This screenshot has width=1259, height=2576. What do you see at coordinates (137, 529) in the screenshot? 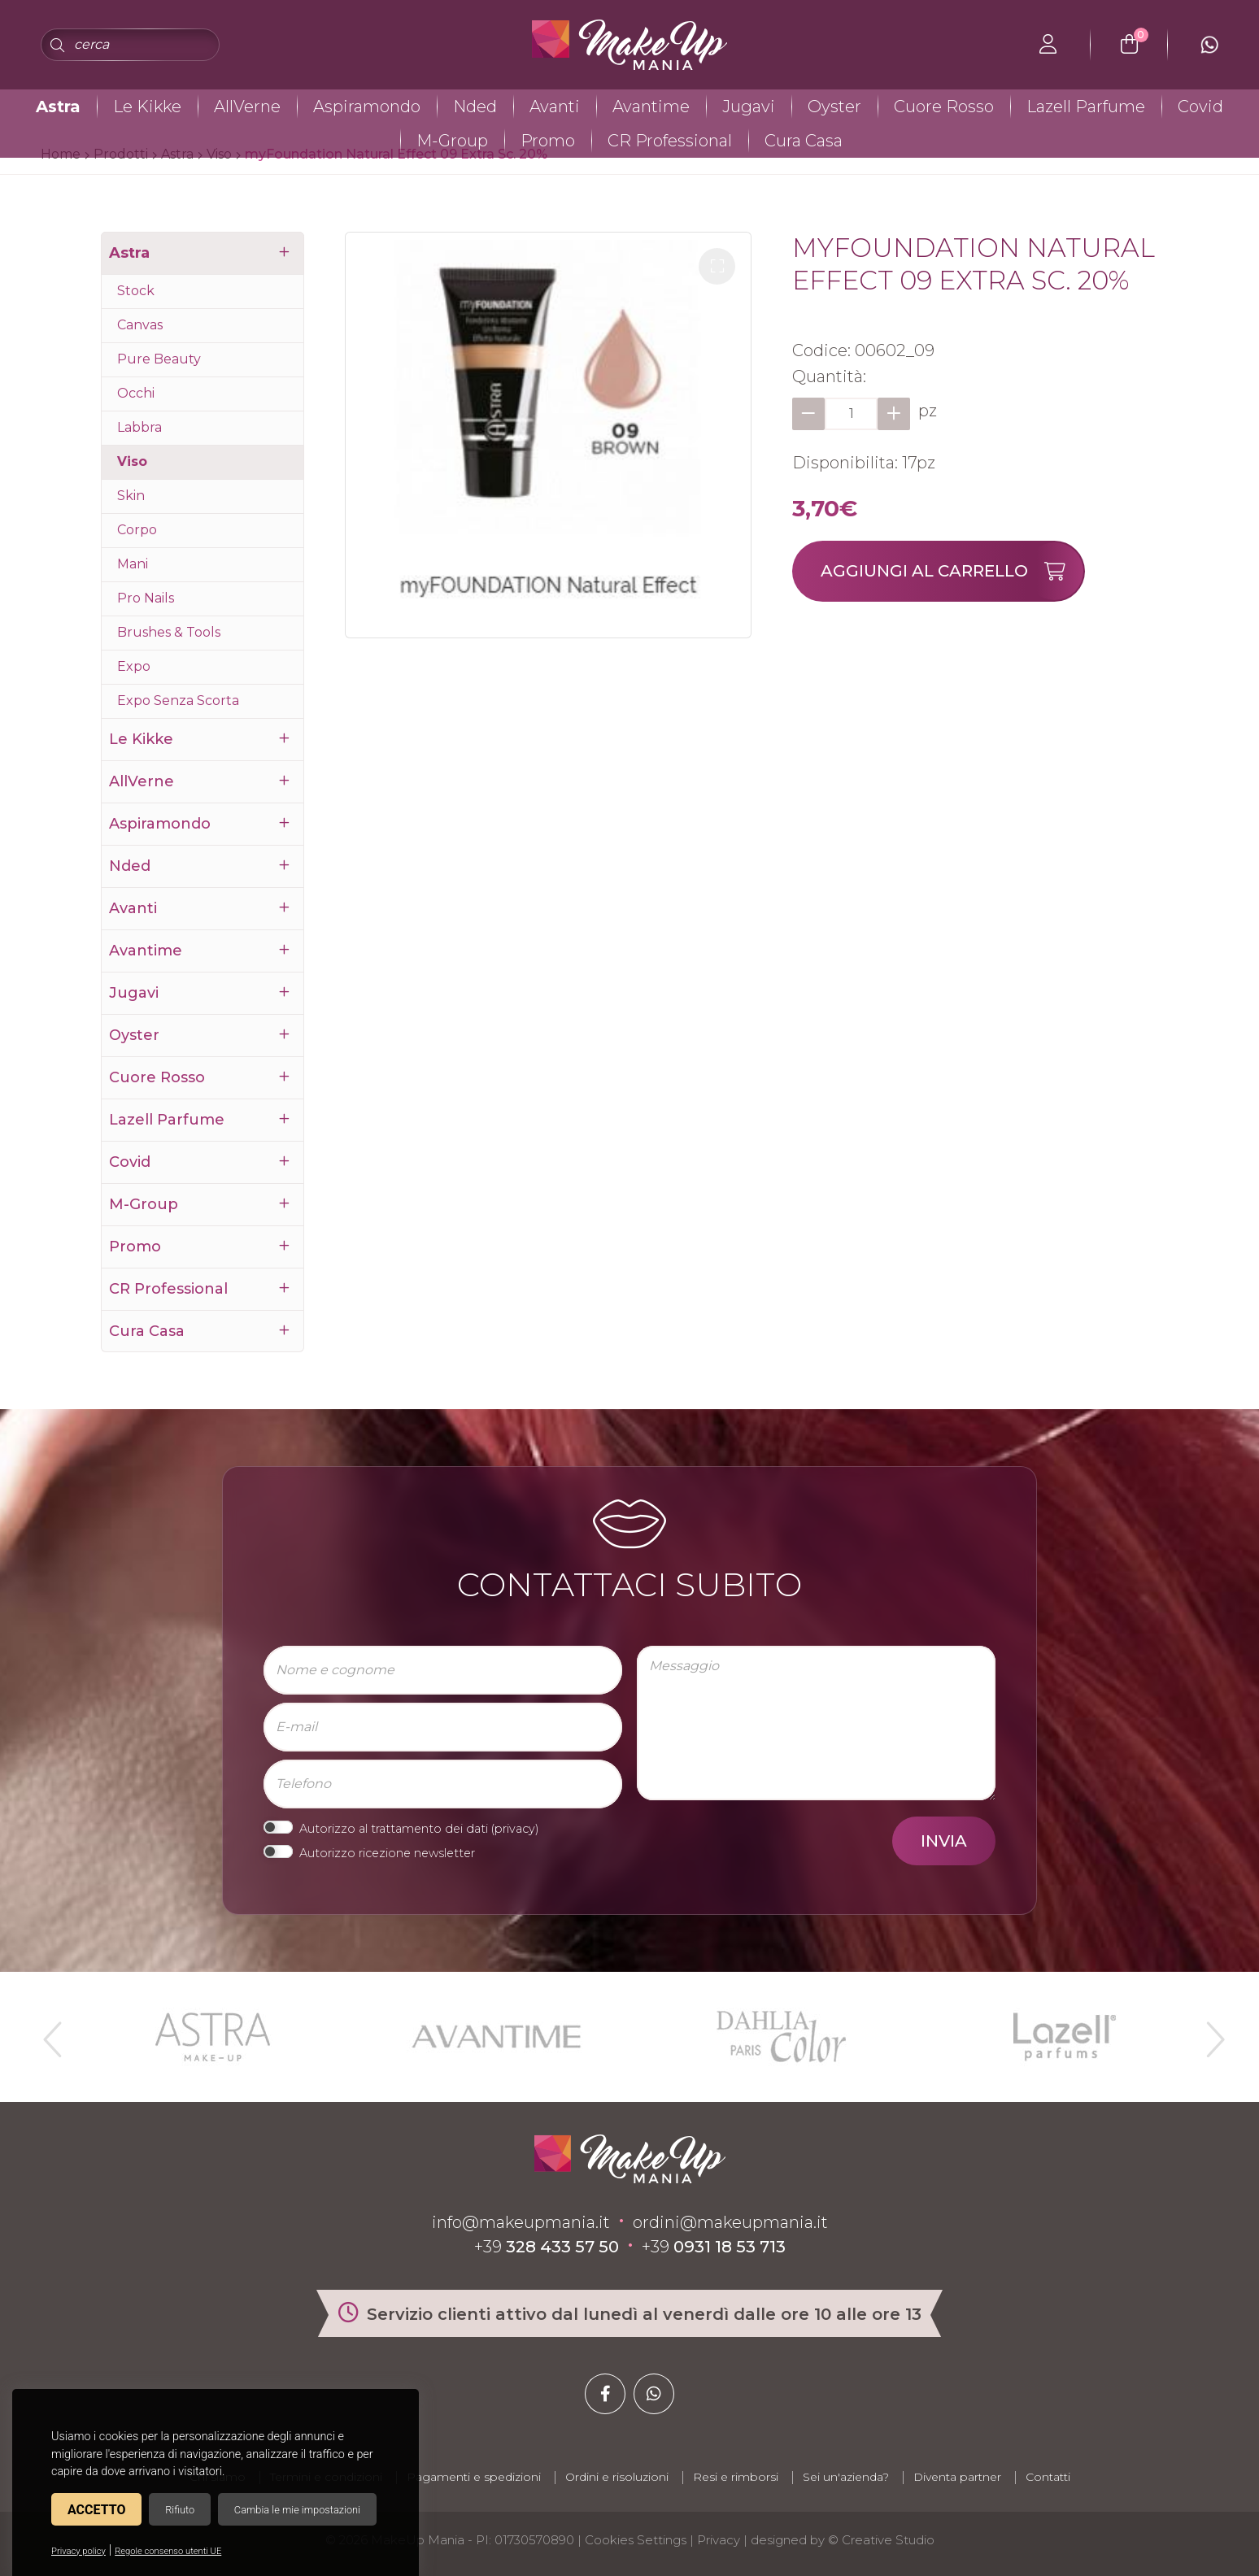
I see `Corpo` at bounding box center [137, 529].